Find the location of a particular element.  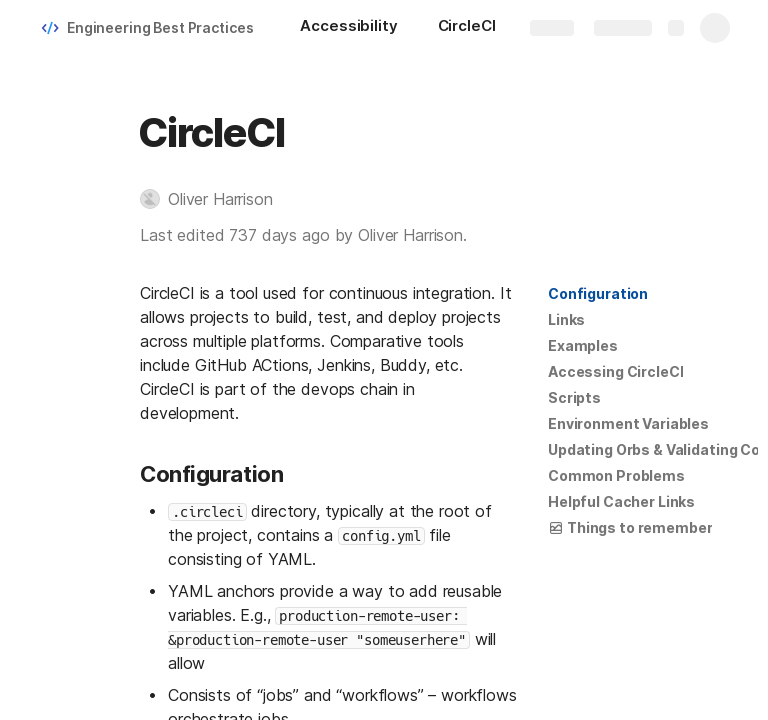

Scripts is located at coordinates (574, 397).